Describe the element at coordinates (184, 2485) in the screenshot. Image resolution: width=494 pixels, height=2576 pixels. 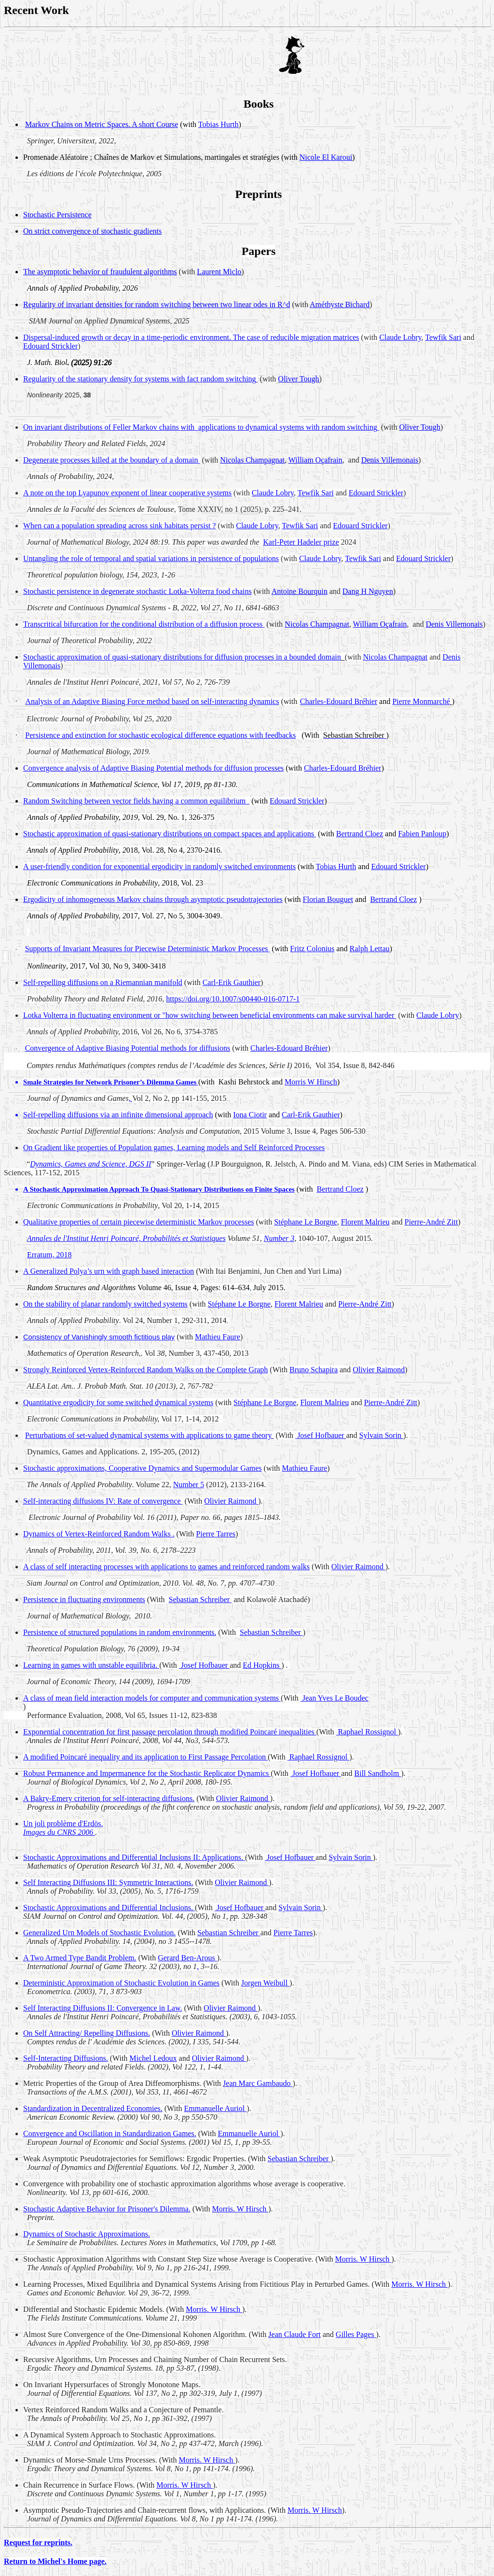
I see `W Hirsch` at that location.